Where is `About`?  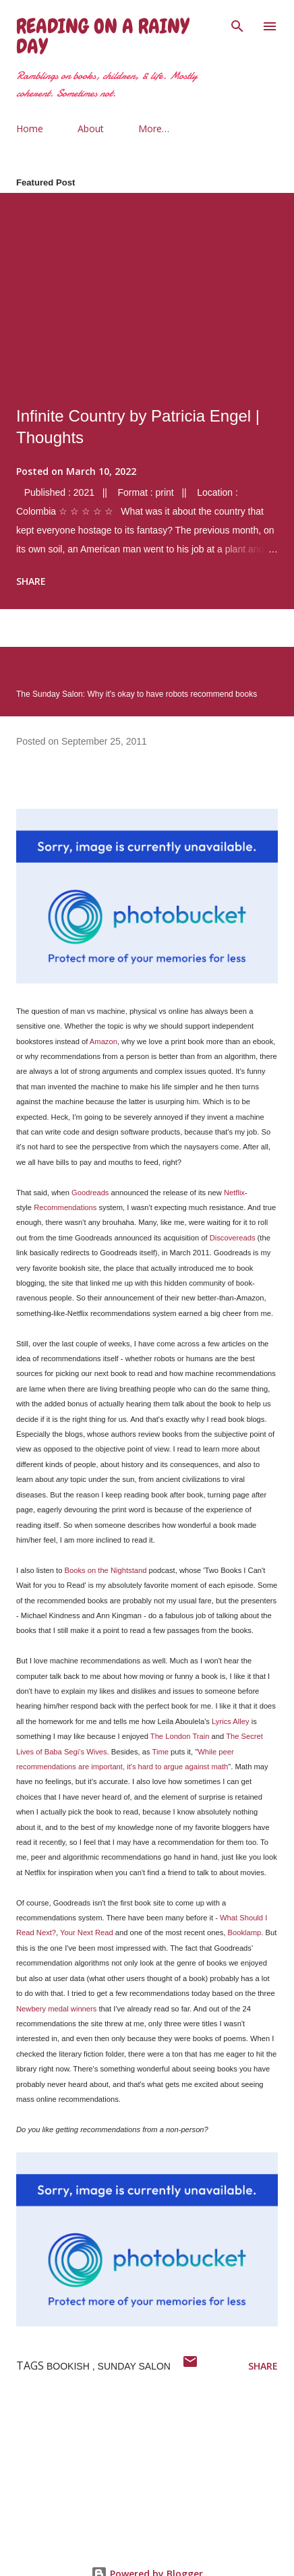
About is located at coordinates (91, 128).